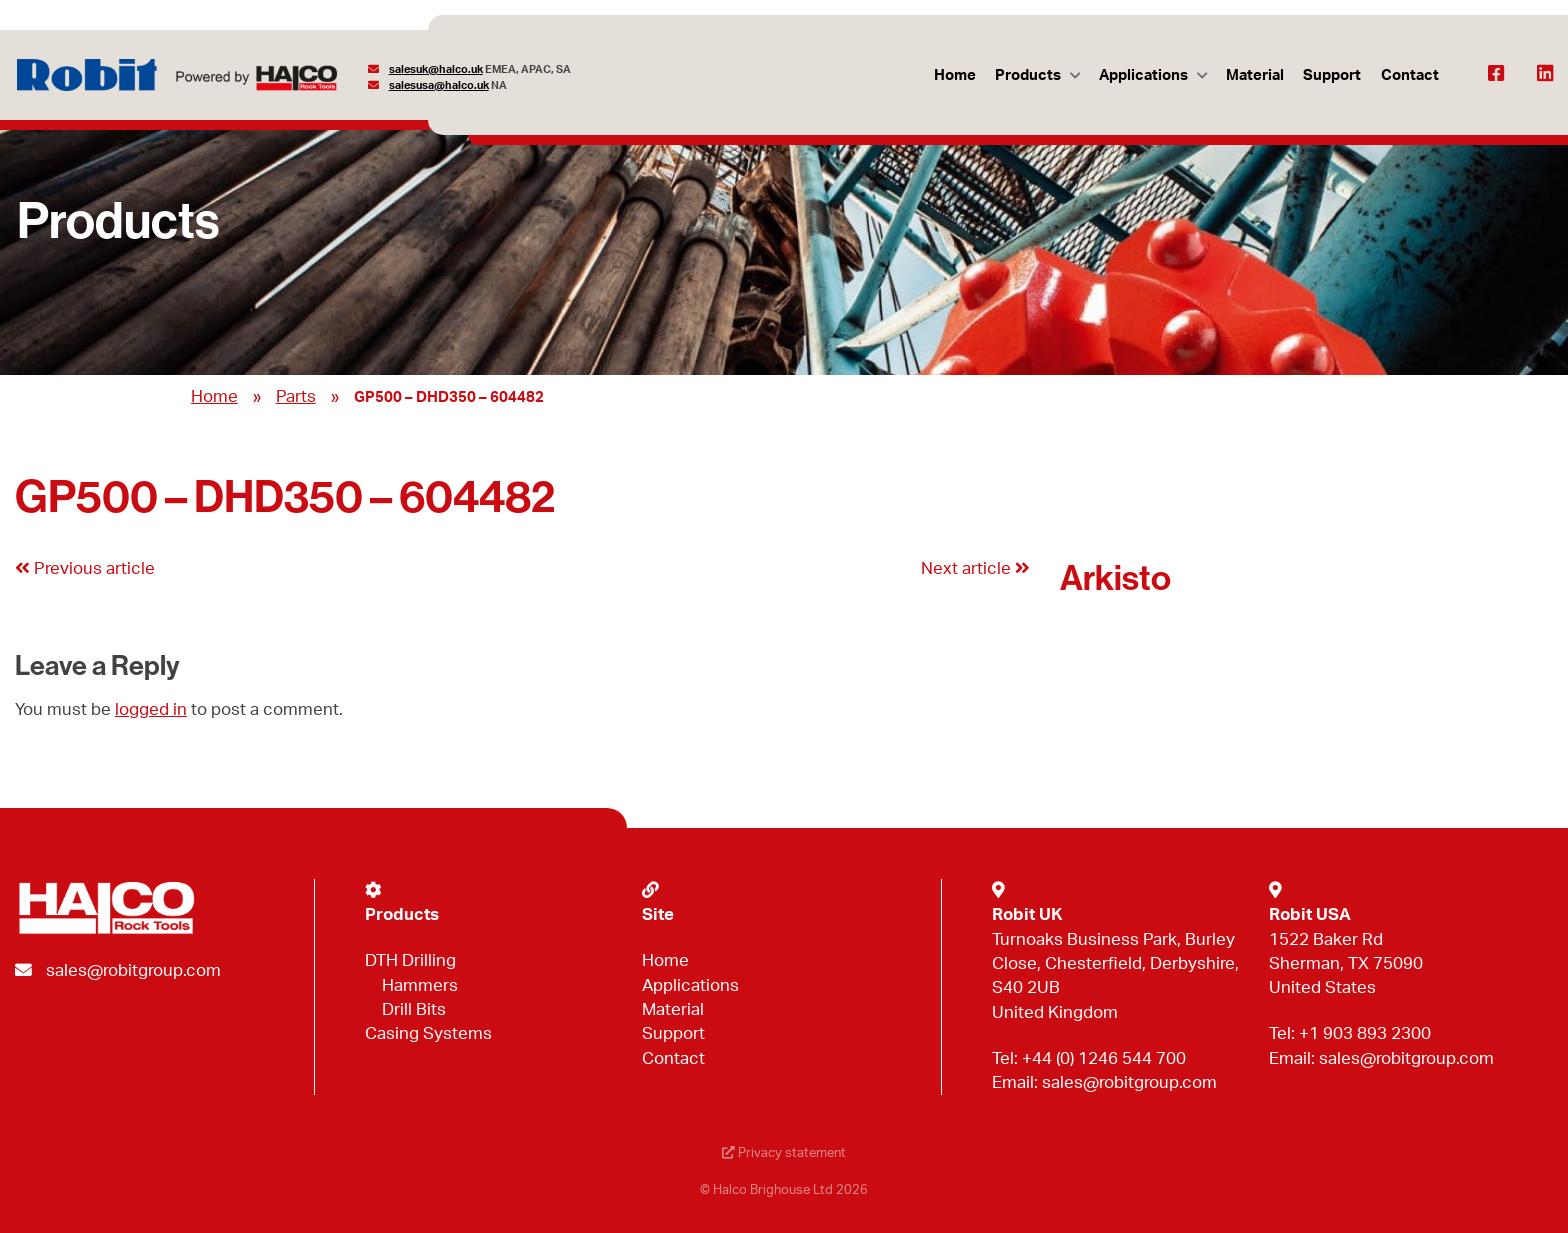 Image resolution: width=1568 pixels, height=1233 pixels. I want to click on +1 903 893 2300, so click(1365, 1033).